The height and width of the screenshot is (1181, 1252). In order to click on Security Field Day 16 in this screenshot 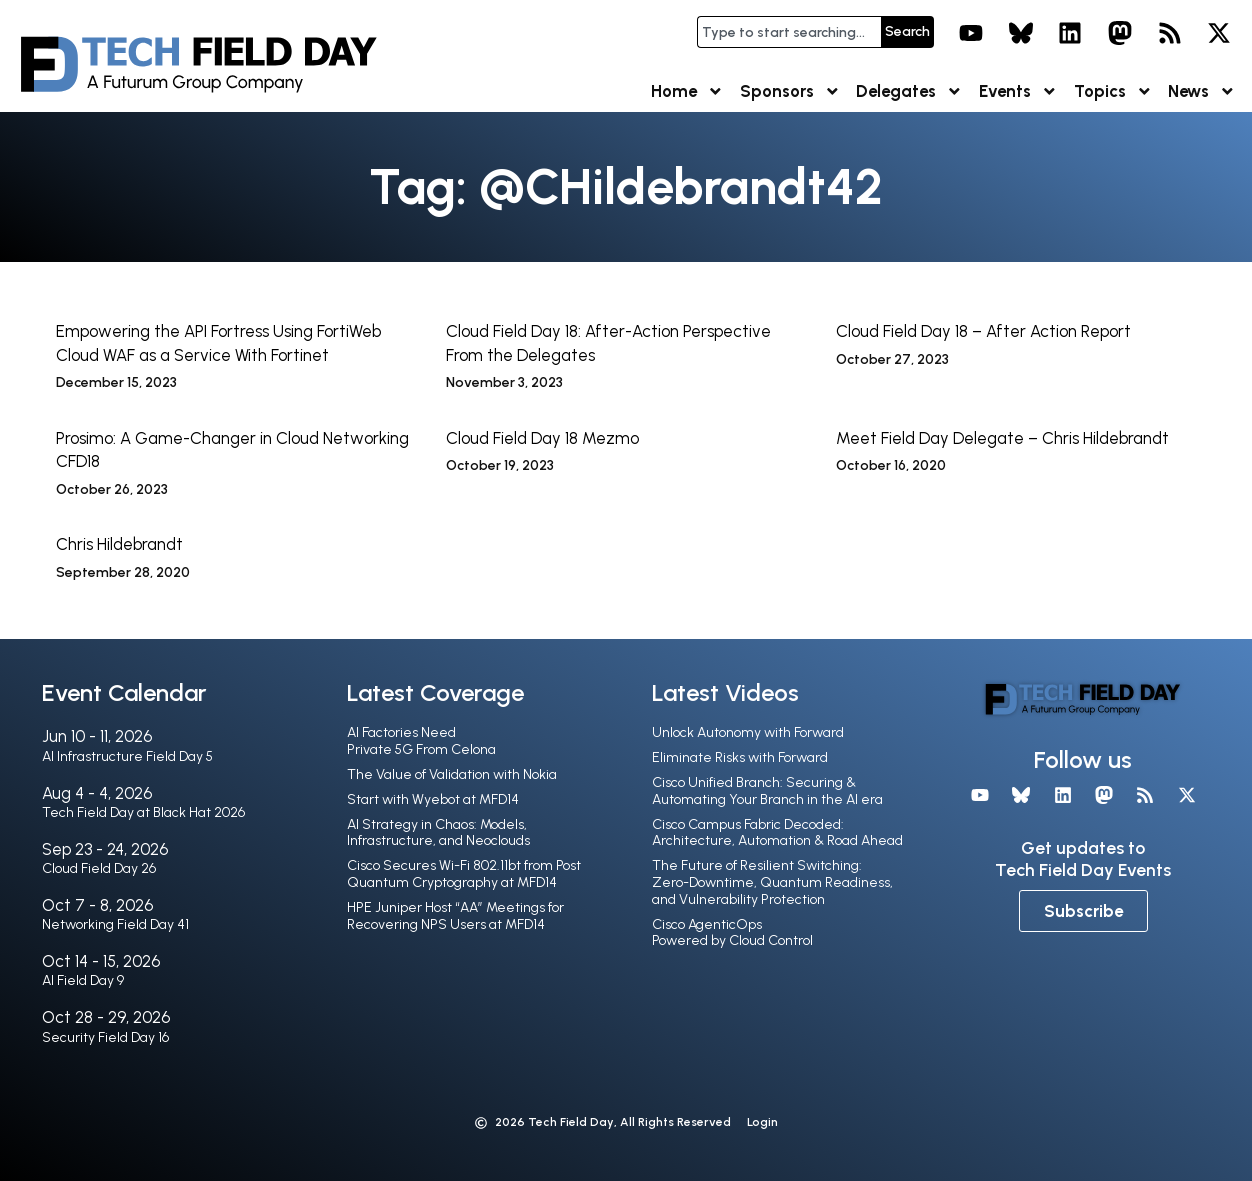, I will do `click(105, 1037)`.